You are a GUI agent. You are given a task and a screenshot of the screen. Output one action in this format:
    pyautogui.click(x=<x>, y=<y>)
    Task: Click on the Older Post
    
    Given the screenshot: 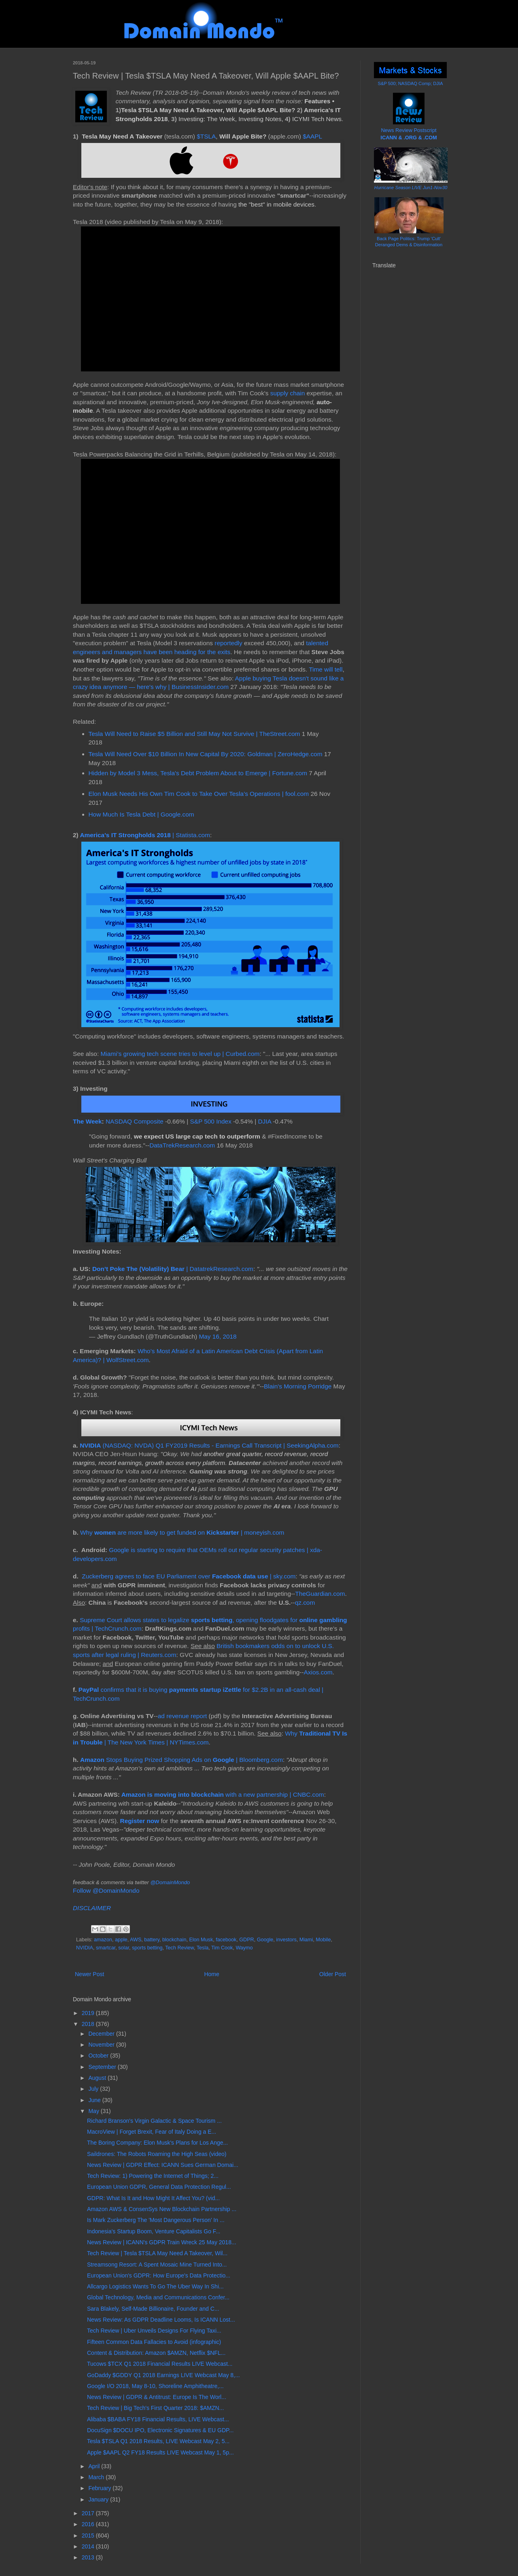 What is the action you would take?
    pyautogui.click(x=332, y=1974)
    